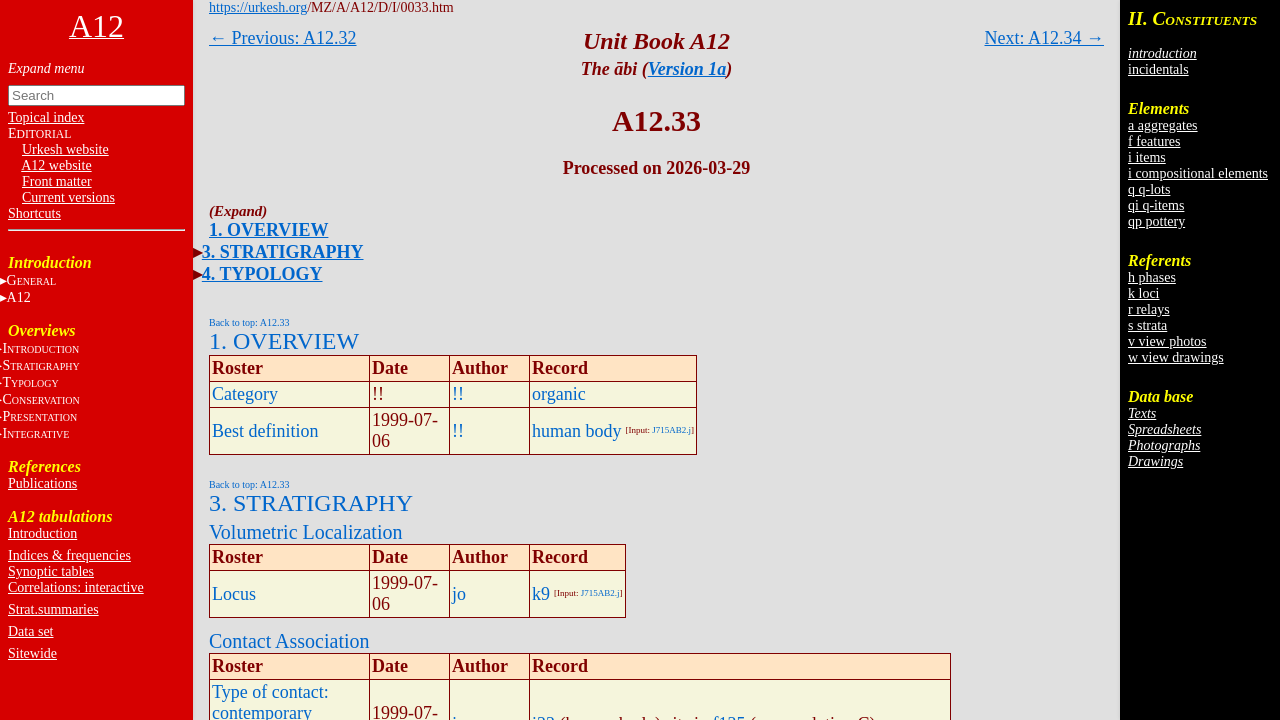 Image resolution: width=1280 pixels, height=720 pixels. What do you see at coordinates (1198, 173) in the screenshot?
I see `i compositional elements` at bounding box center [1198, 173].